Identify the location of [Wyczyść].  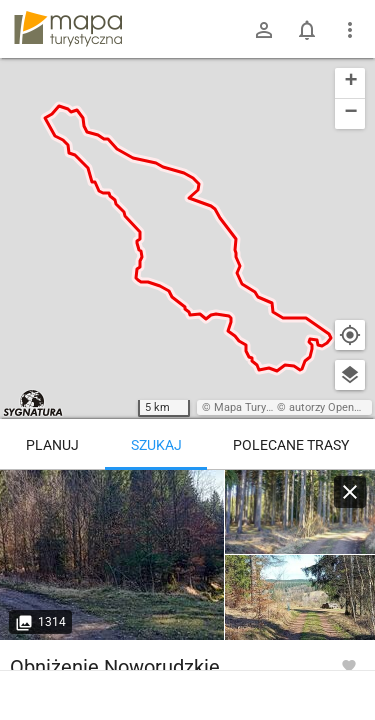
(350, 492).